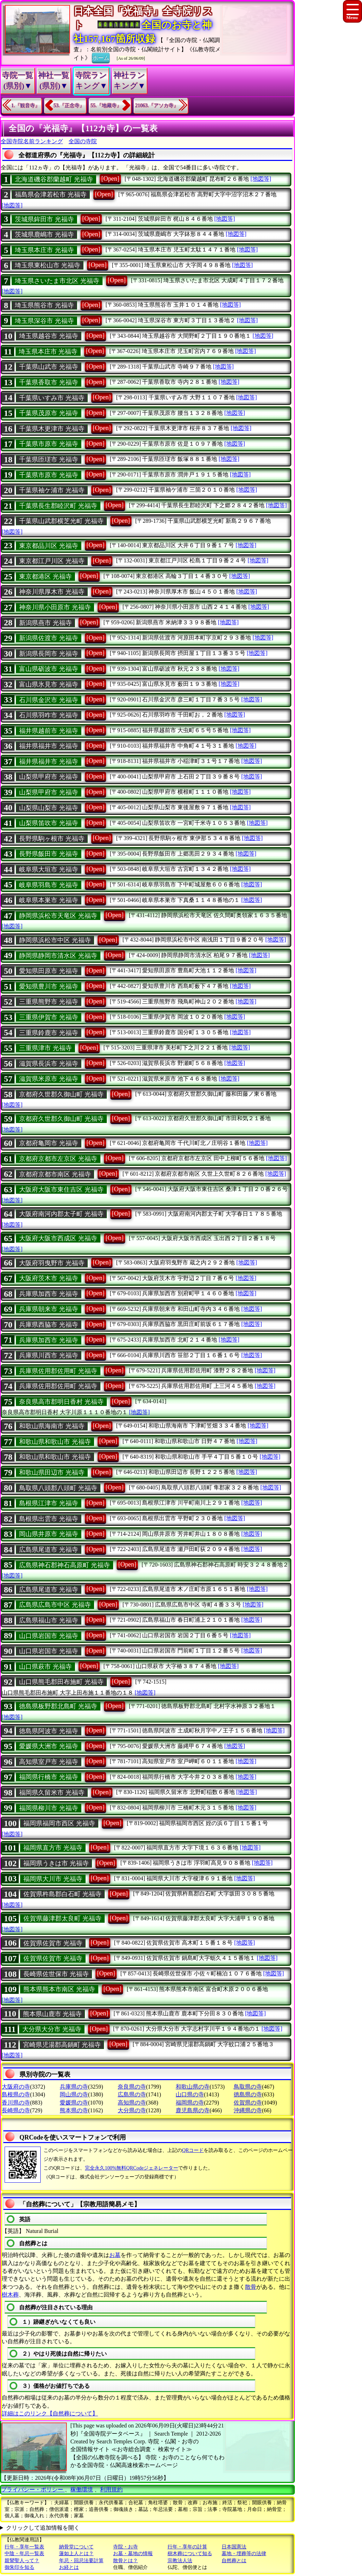 The height and width of the screenshot is (2576, 362). What do you see at coordinates (125, 2560) in the screenshot?
I see `散骨とは？` at bounding box center [125, 2560].